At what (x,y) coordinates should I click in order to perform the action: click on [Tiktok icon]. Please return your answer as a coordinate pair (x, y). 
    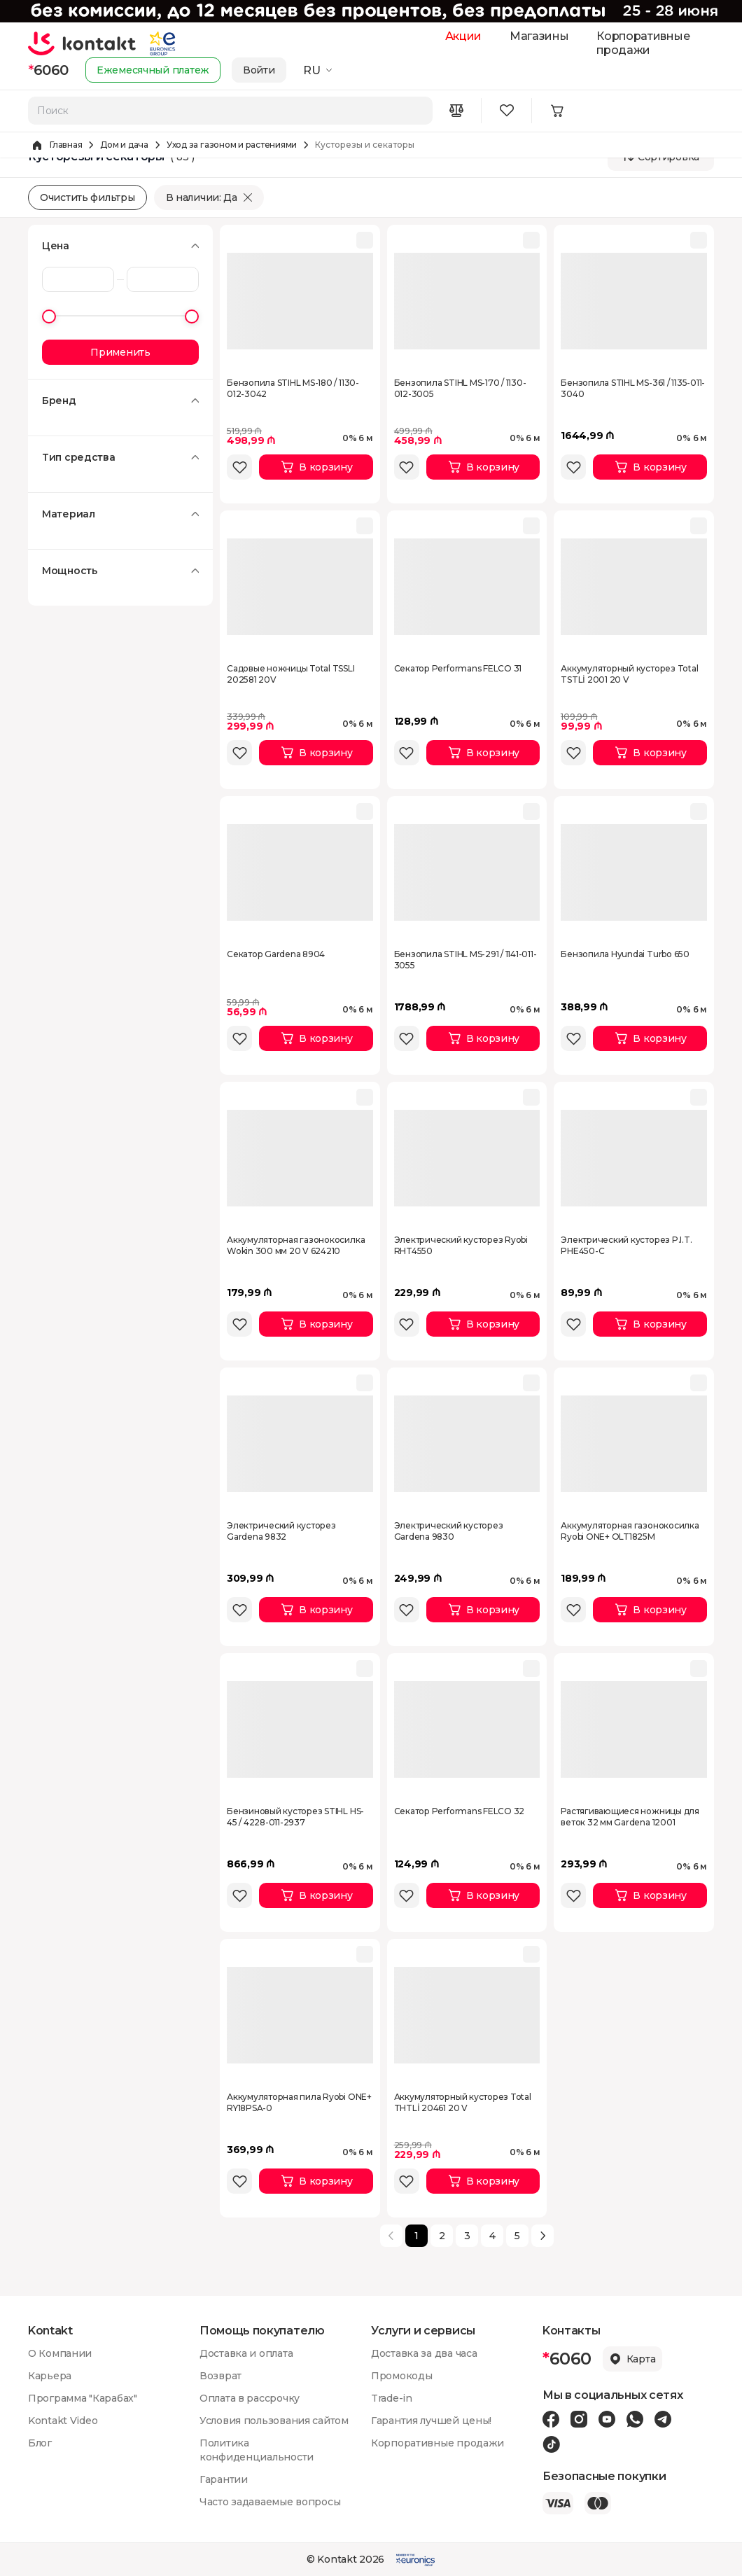
    Looking at the image, I should click on (551, 2444).